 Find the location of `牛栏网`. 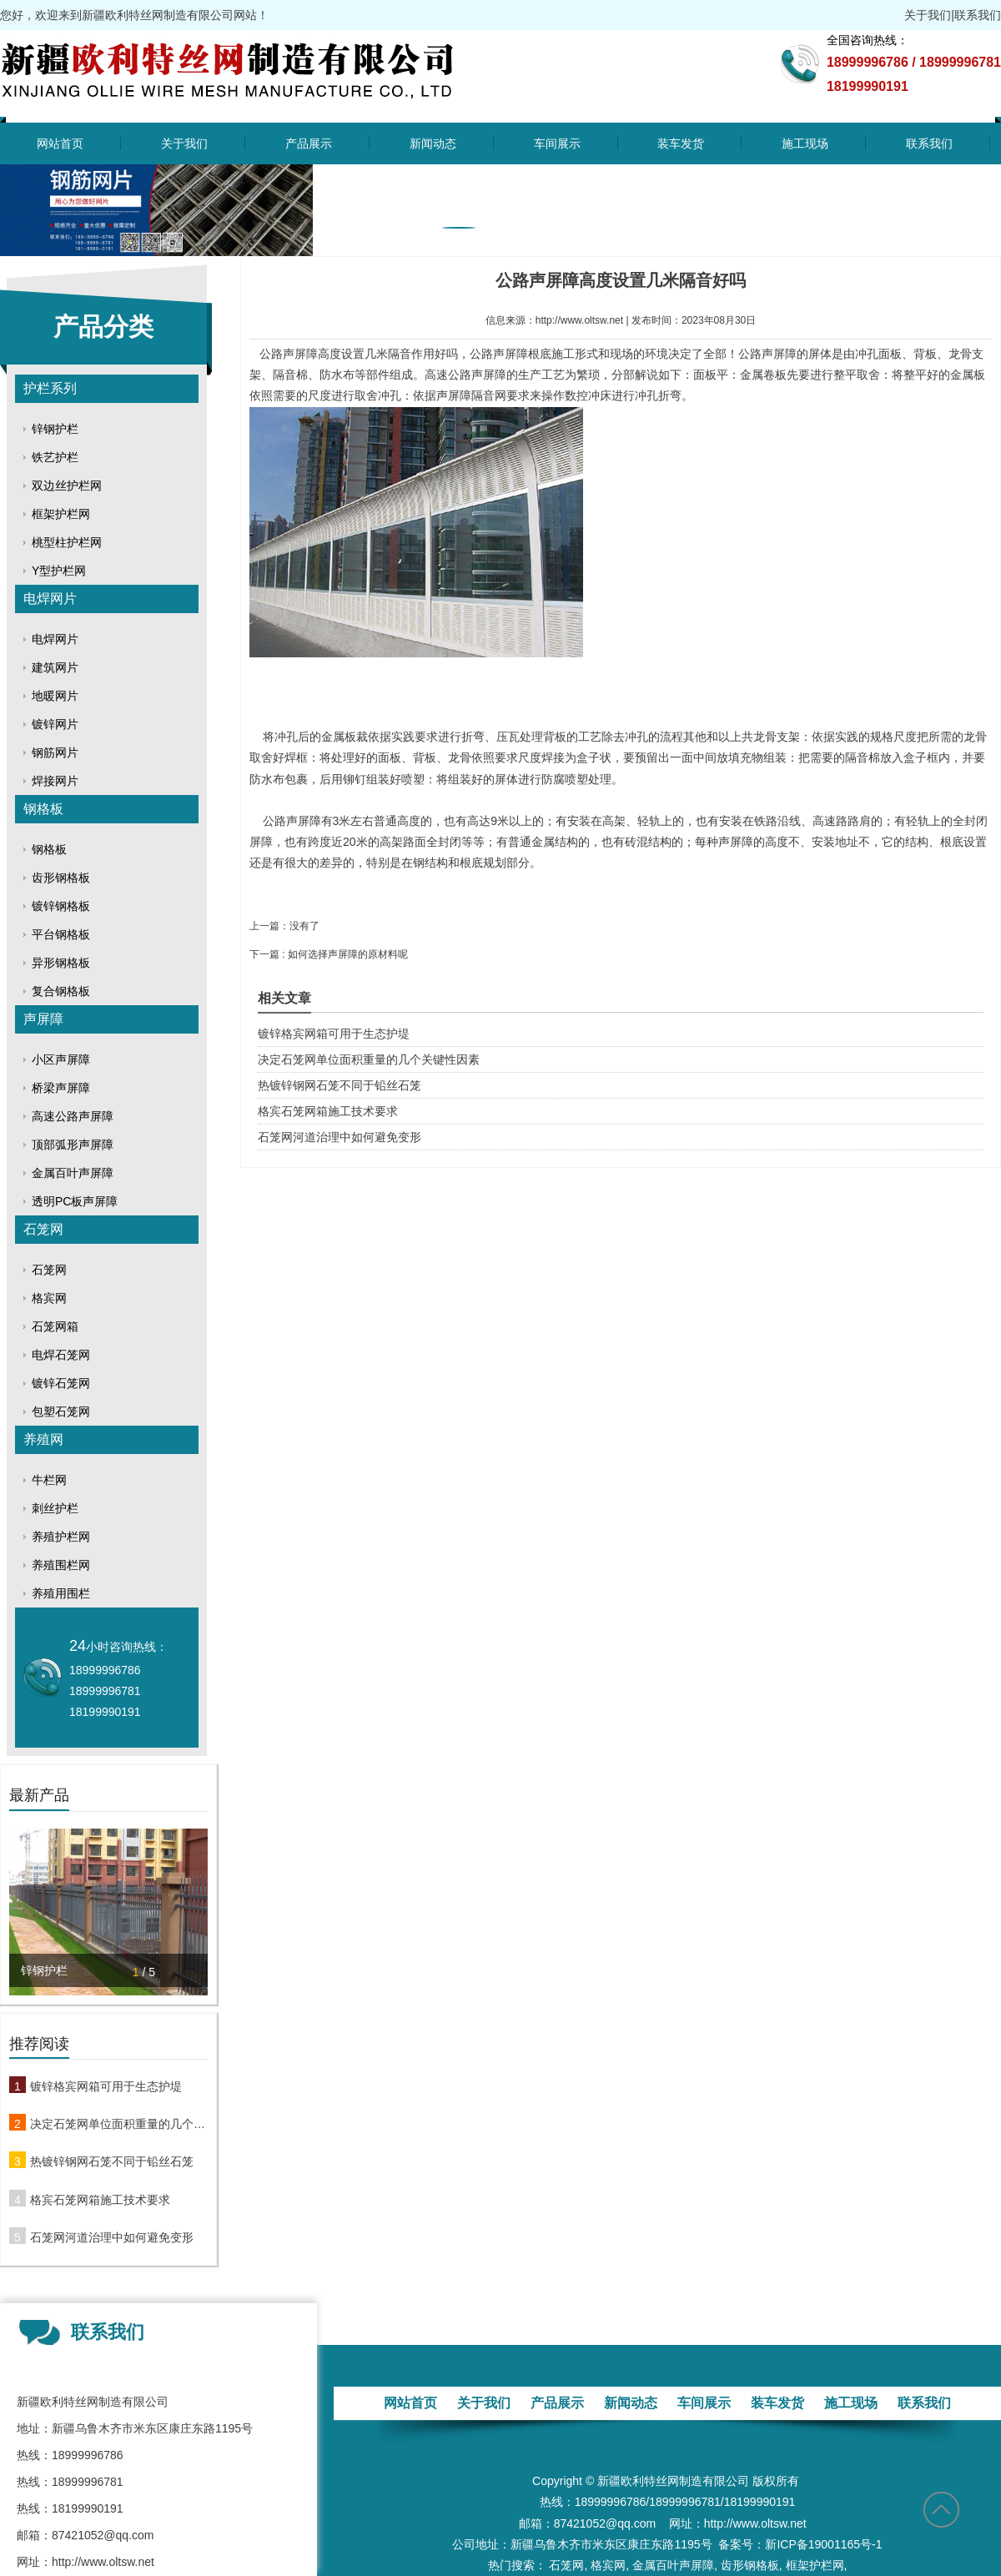

牛栏网 is located at coordinates (49, 1480).